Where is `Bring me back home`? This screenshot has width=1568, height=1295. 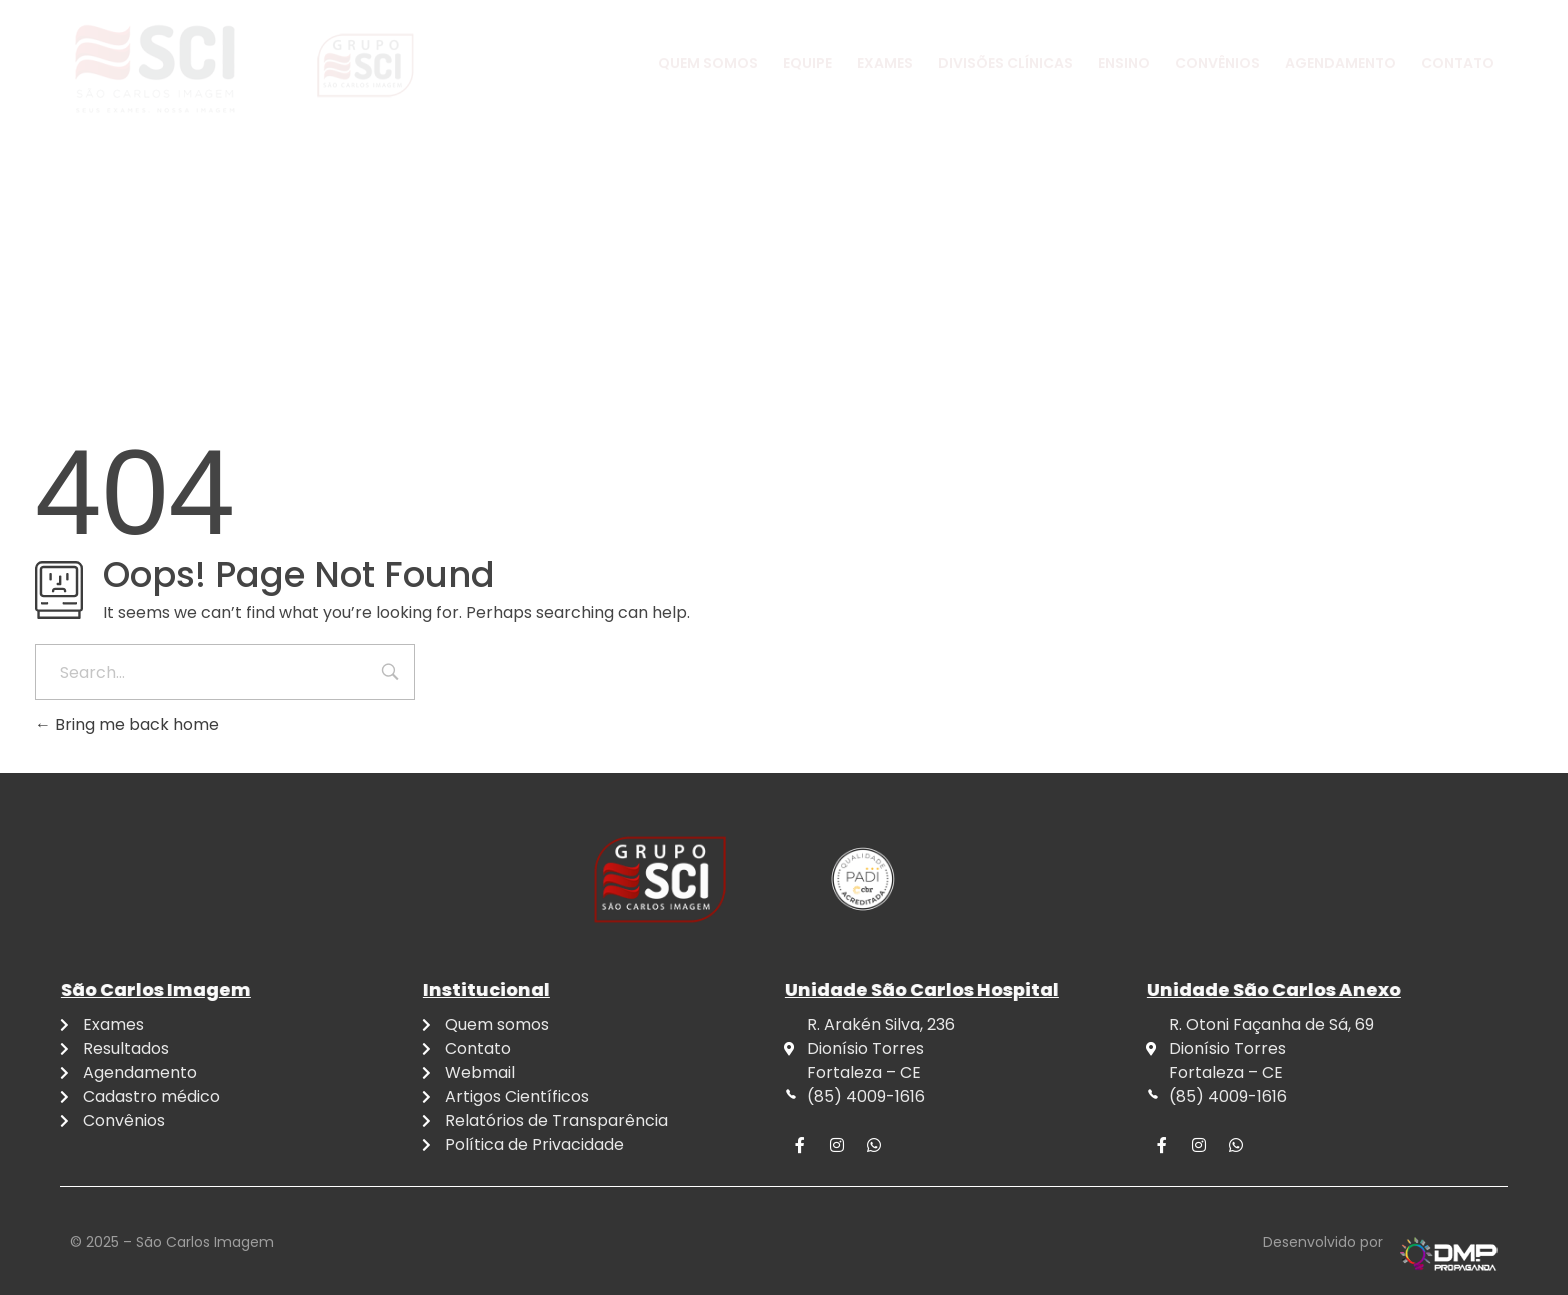
Bring me back home is located at coordinates (127, 724).